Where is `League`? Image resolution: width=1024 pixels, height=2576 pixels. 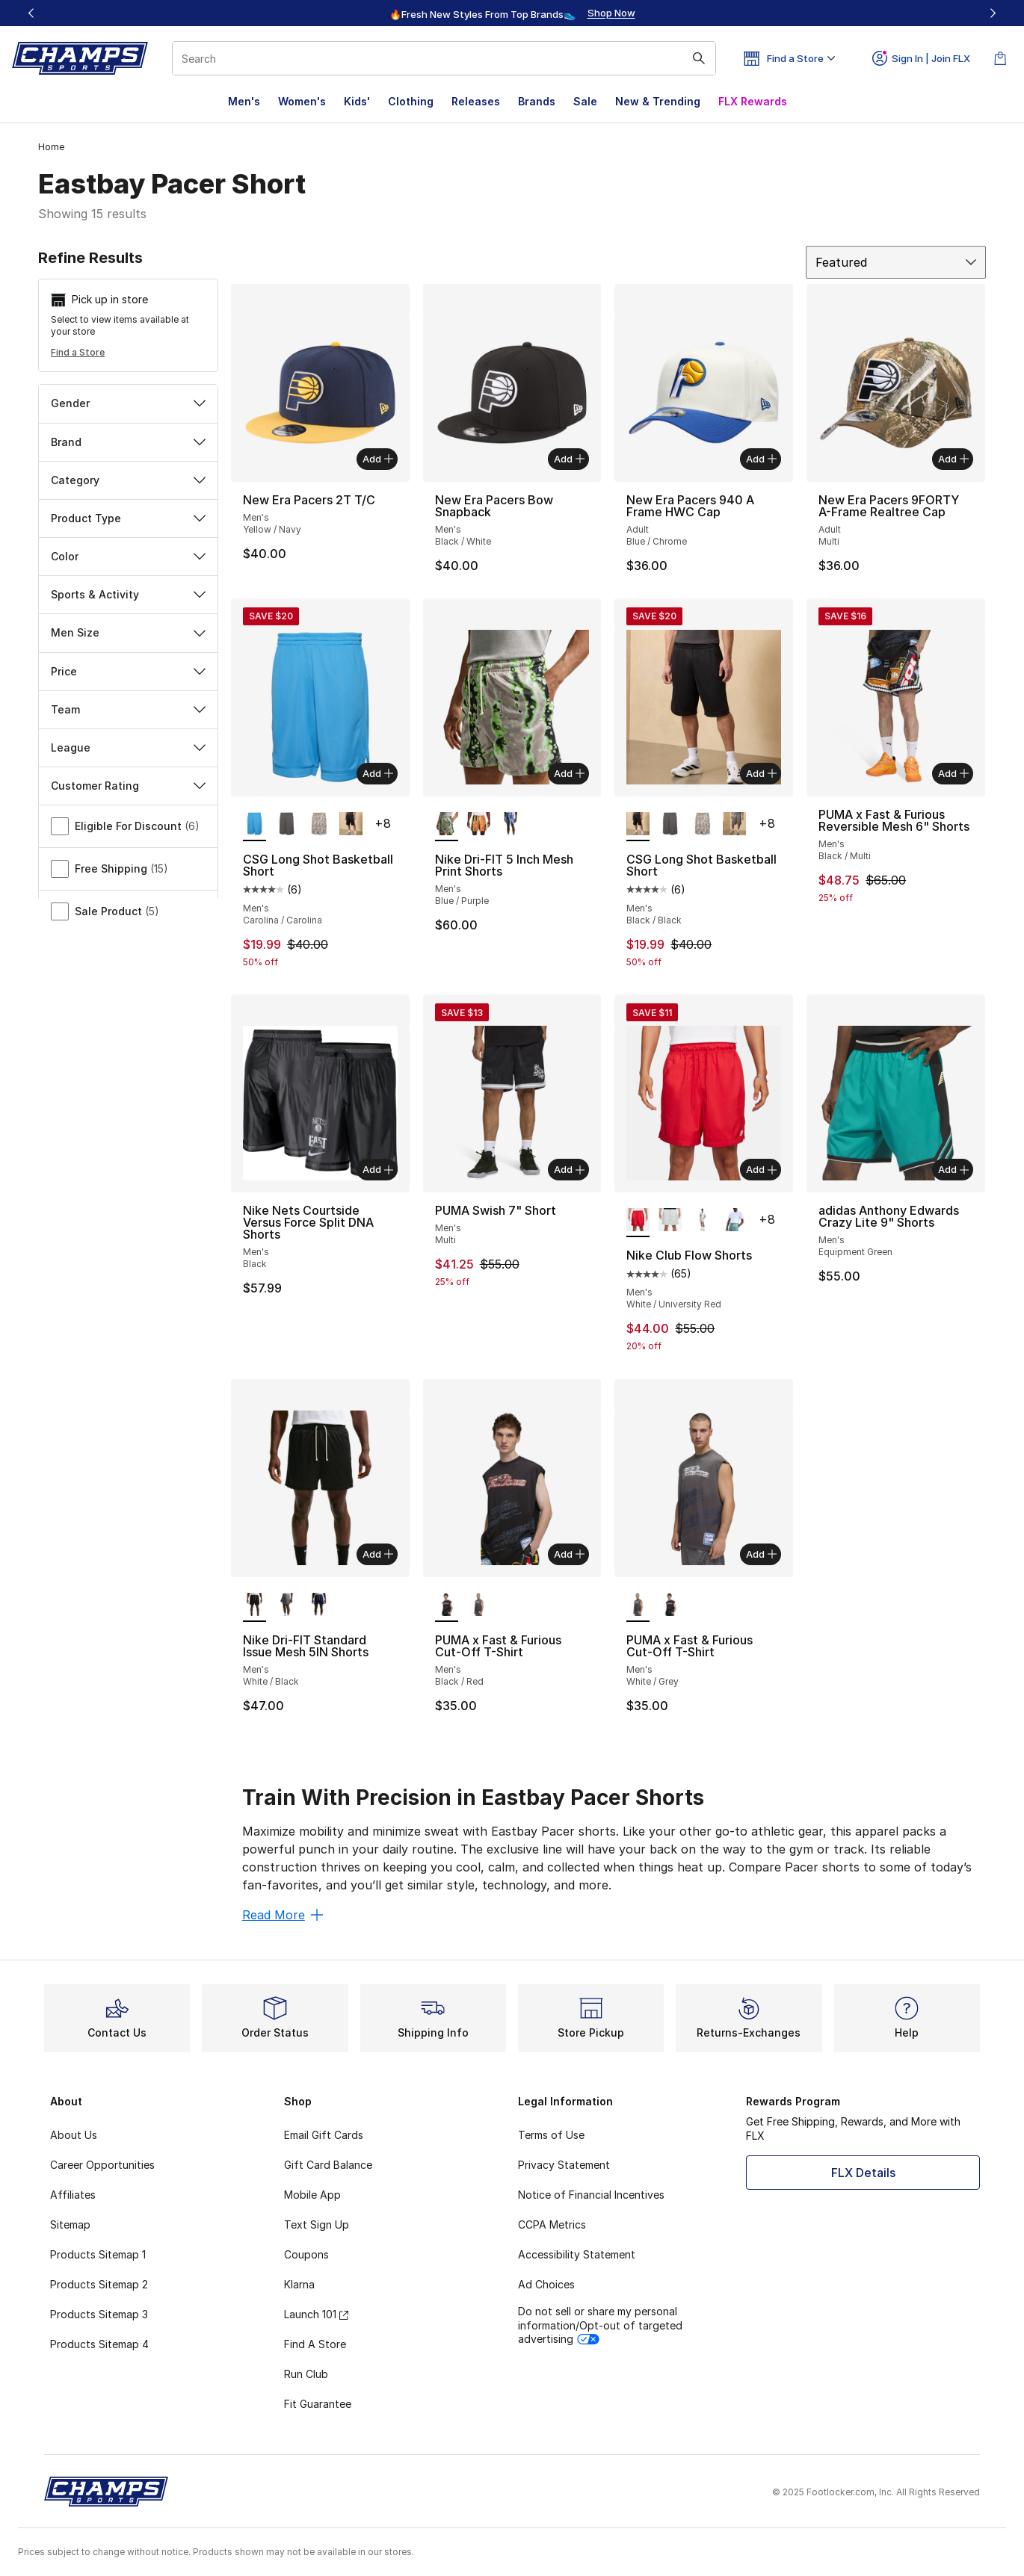
League is located at coordinates (128, 747).